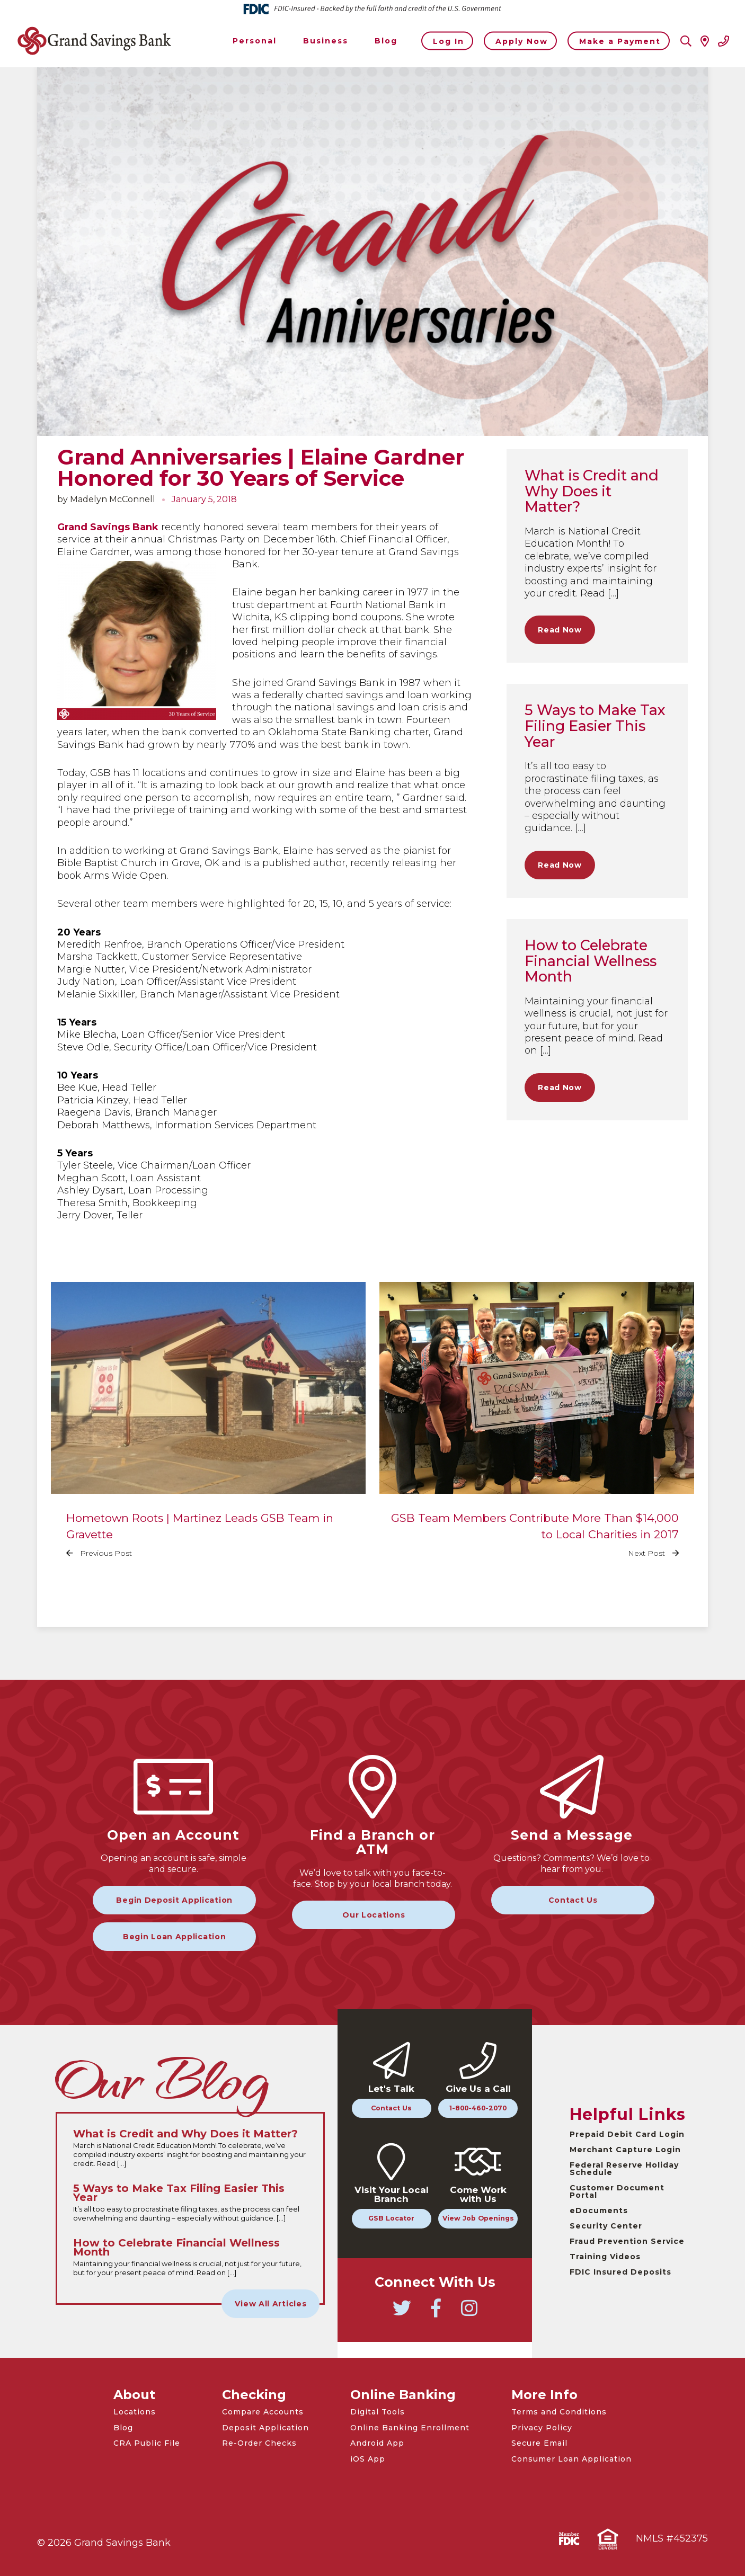 This screenshot has height=2576, width=745. Describe the element at coordinates (478, 2218) in the screenshot. I see `View Job Openings` at that location.